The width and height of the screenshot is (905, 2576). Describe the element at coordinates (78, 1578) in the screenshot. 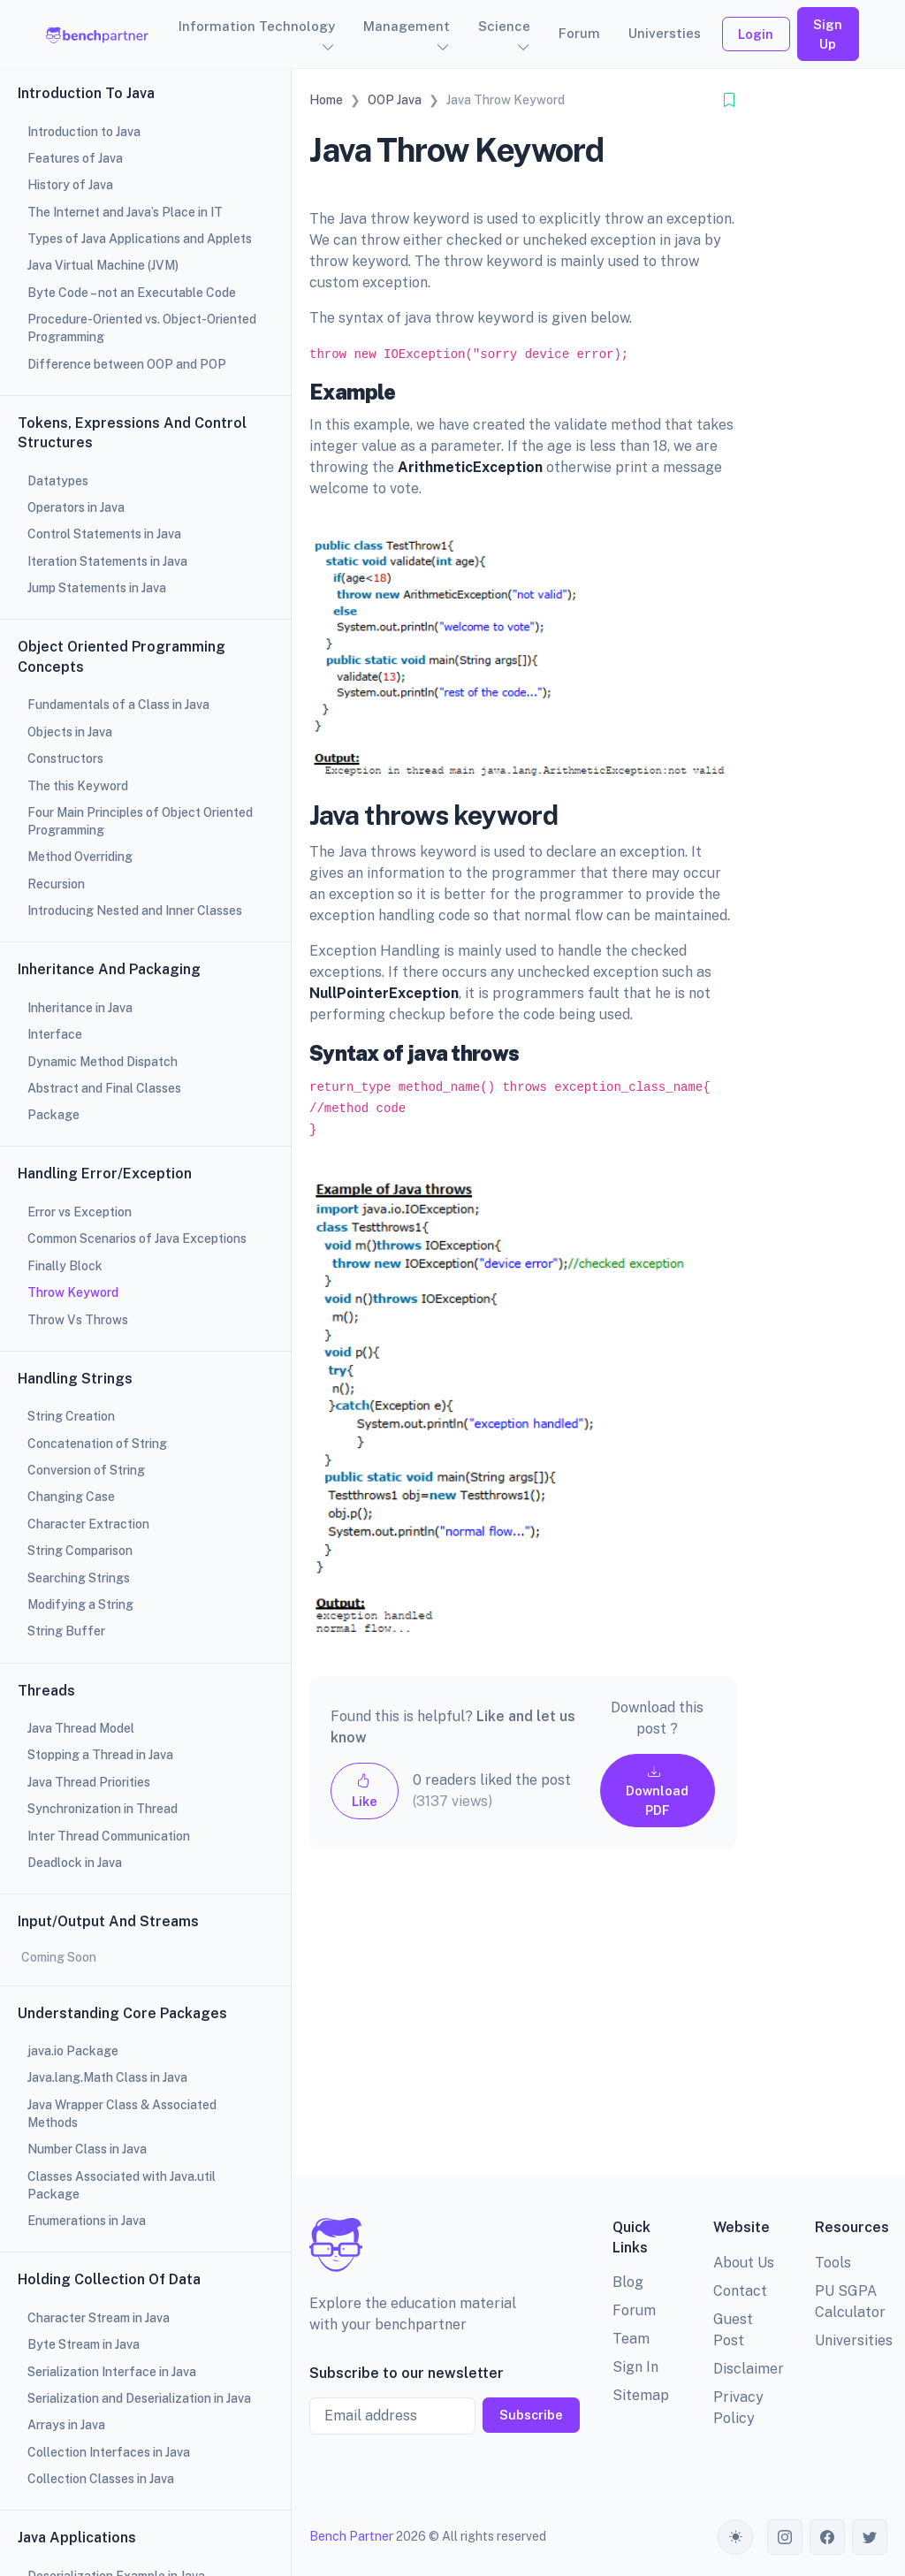

I see `Searching Strings` at that location.